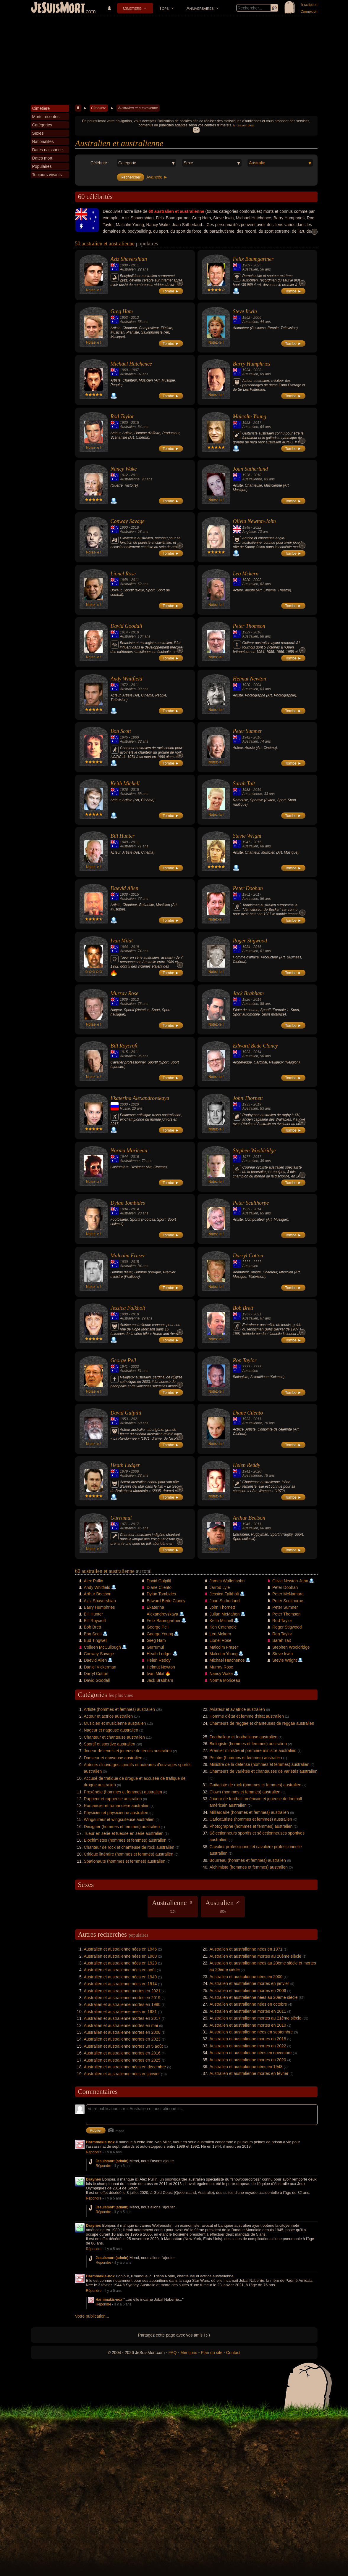 This screenshot has width=348, height=2576. Describe the element at coordinates (256, 2018) in the screenshot. I see `Australien et australienne mortes au 21ème siècle` at that location.